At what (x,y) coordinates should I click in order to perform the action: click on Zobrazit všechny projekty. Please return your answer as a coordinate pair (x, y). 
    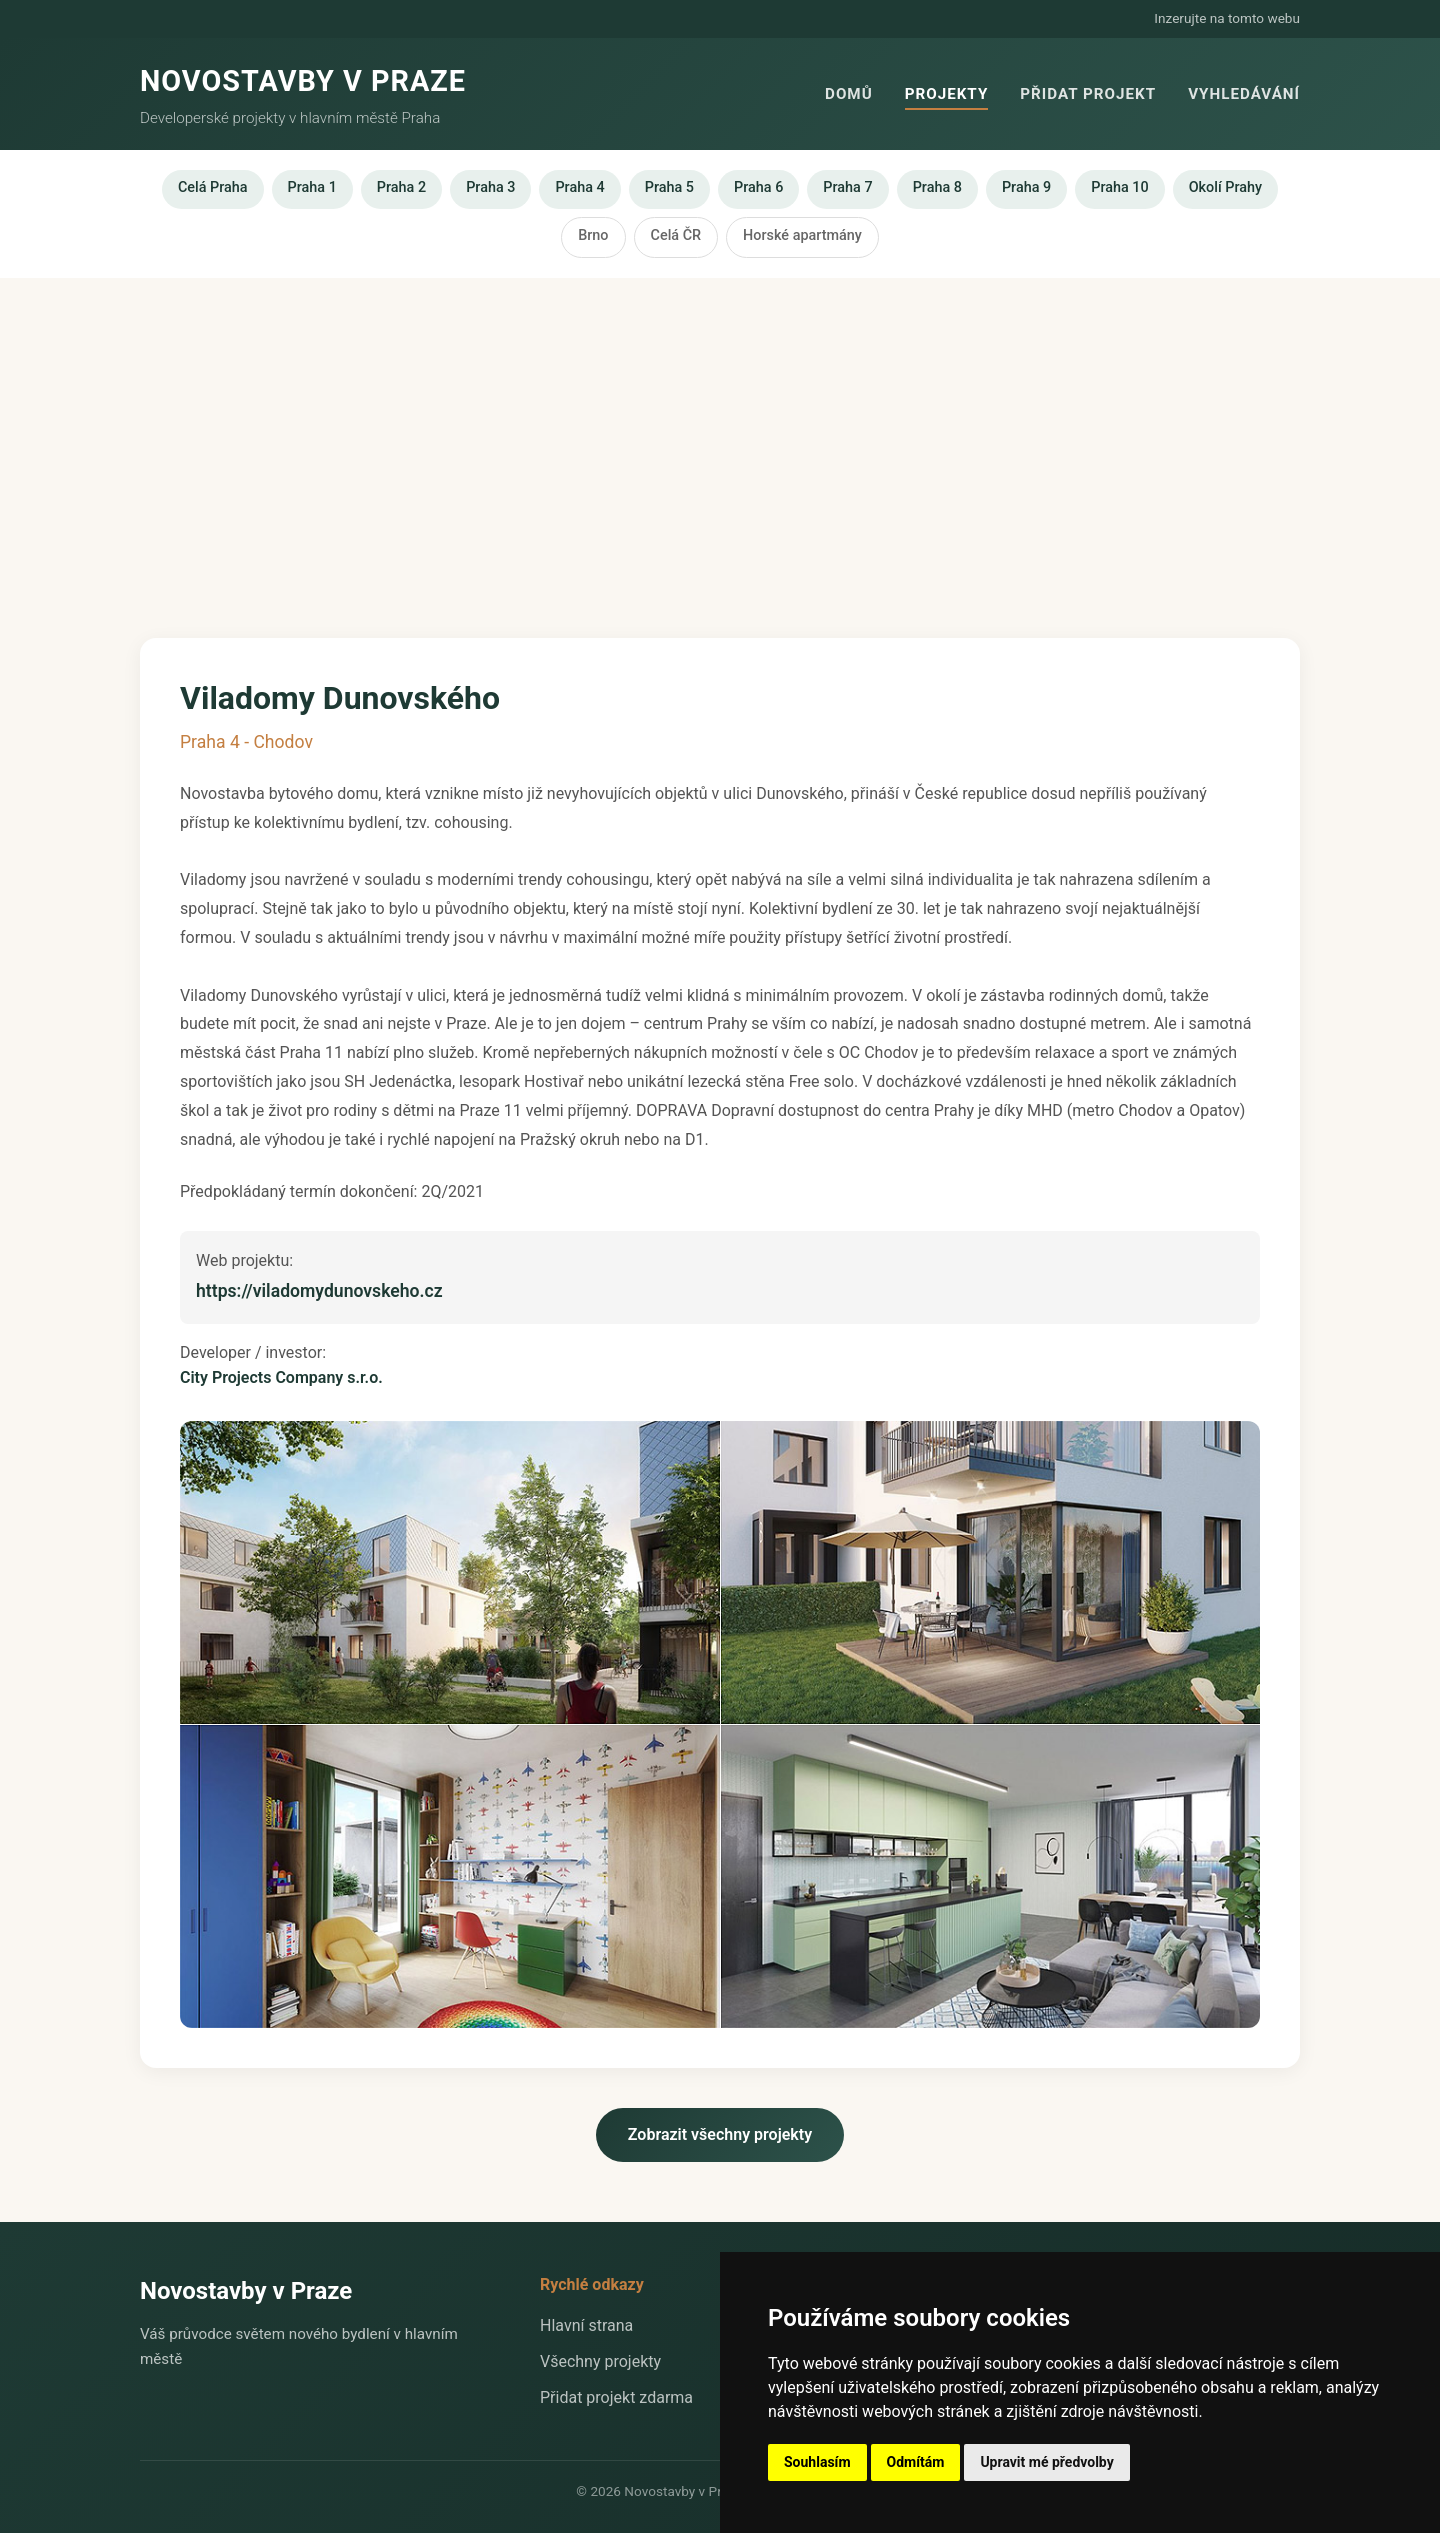
    Looking at the image, I should click on (720, 2134).